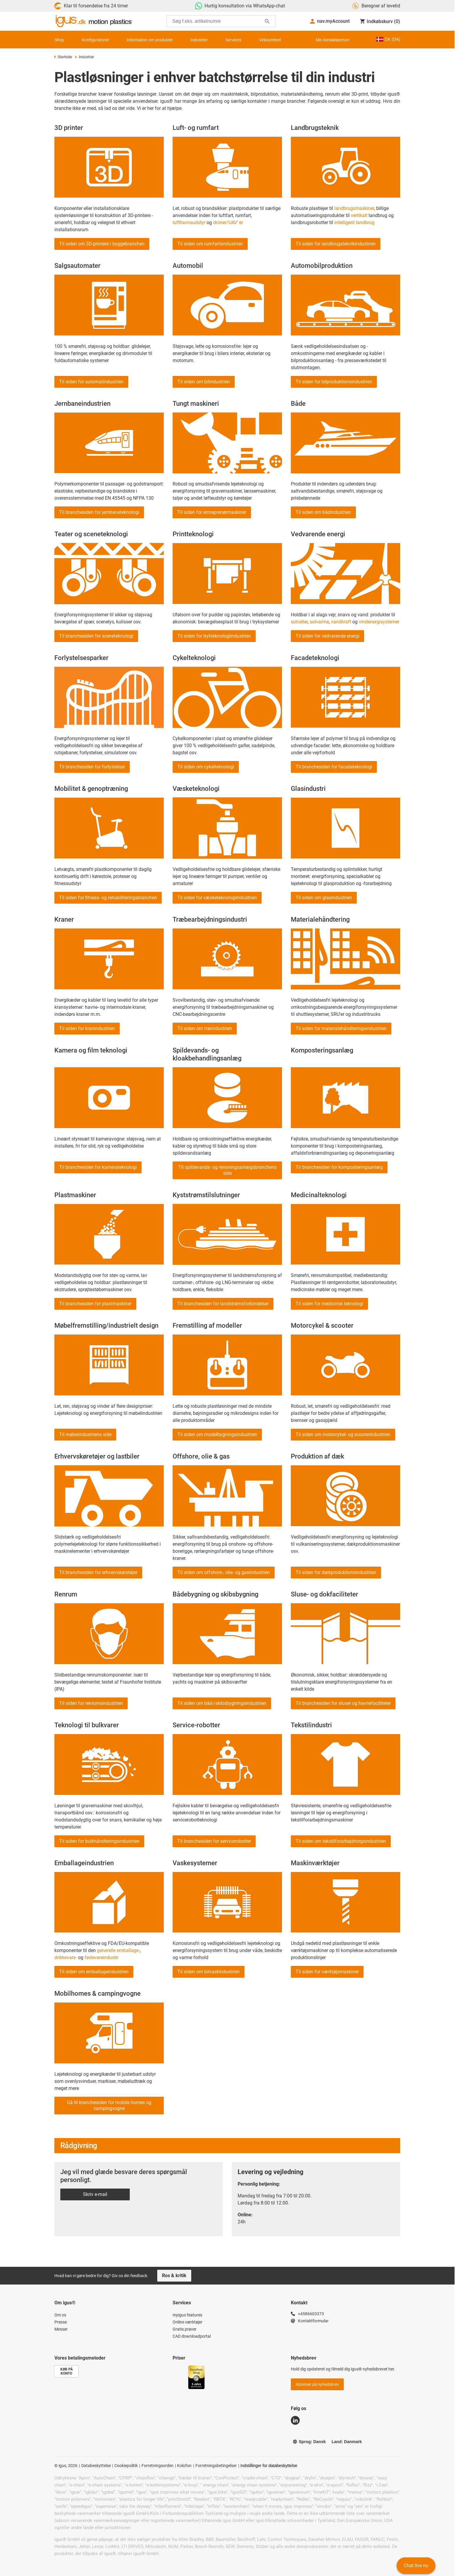 The image size is (459, 2576). Describe the element at coordinates (102, 1957) in the screenshot. I see `fødevareindustri` at that location.